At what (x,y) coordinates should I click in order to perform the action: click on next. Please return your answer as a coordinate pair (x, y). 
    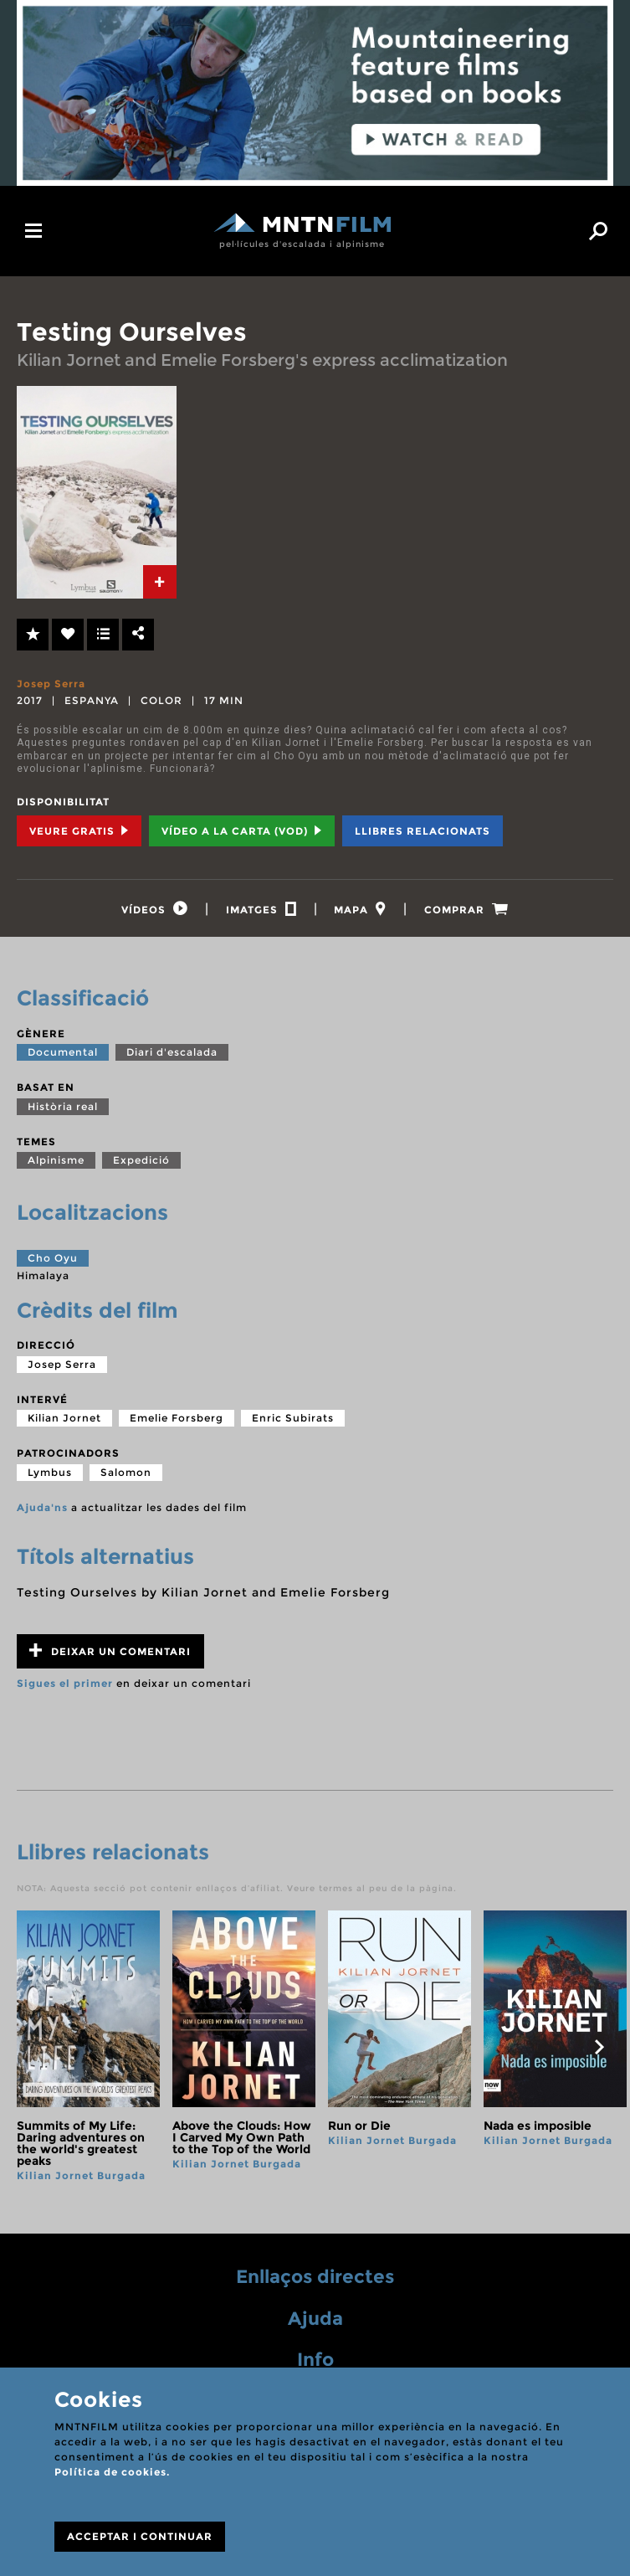
    Looking at the image, I should click on (599, 2047).